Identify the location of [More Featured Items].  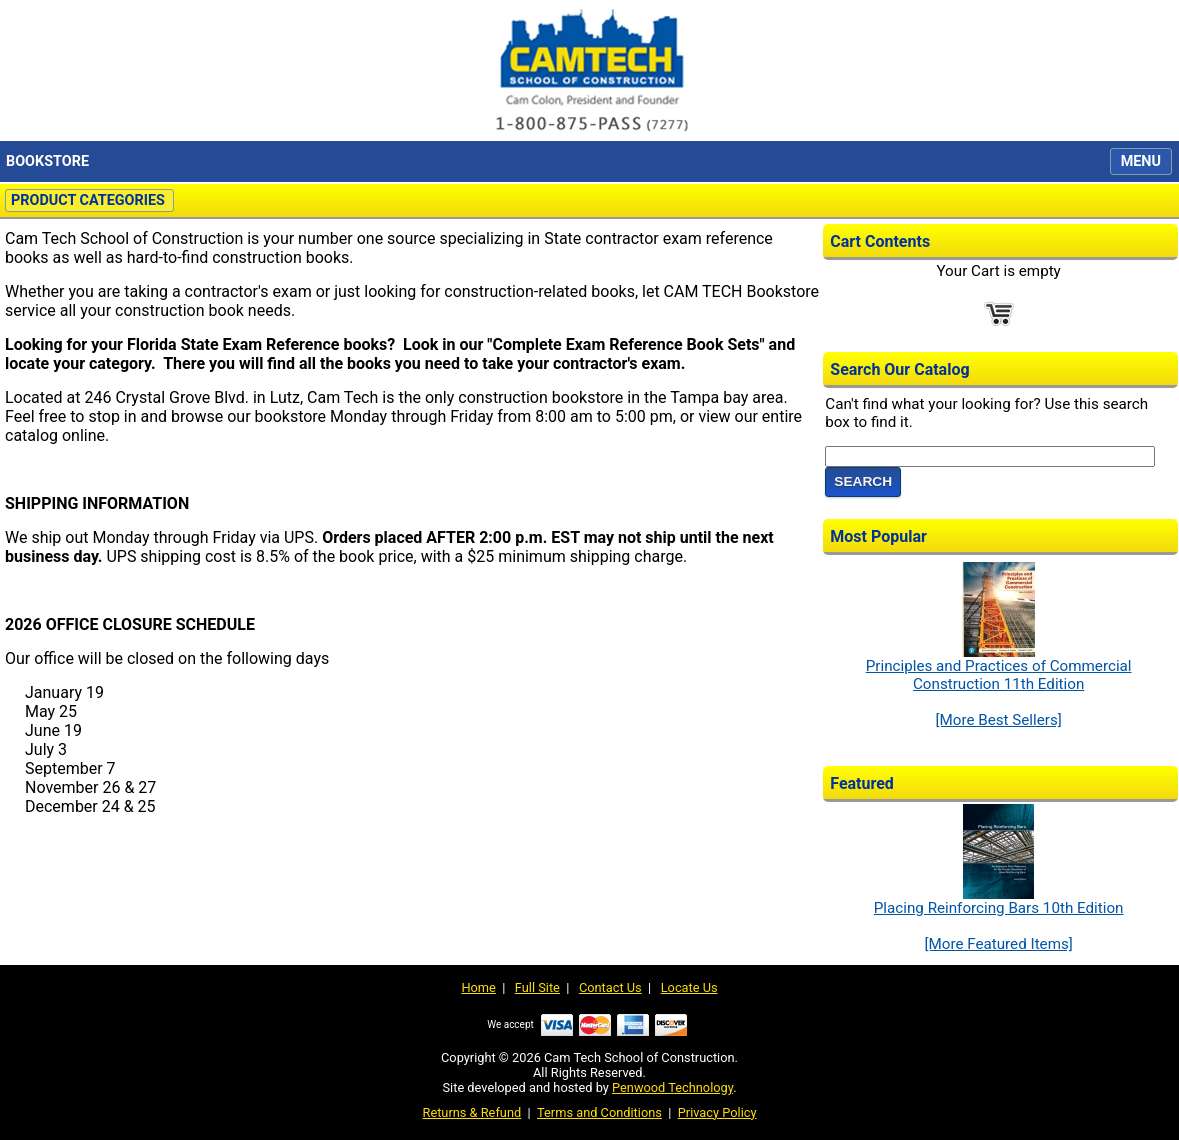
(998, 944).